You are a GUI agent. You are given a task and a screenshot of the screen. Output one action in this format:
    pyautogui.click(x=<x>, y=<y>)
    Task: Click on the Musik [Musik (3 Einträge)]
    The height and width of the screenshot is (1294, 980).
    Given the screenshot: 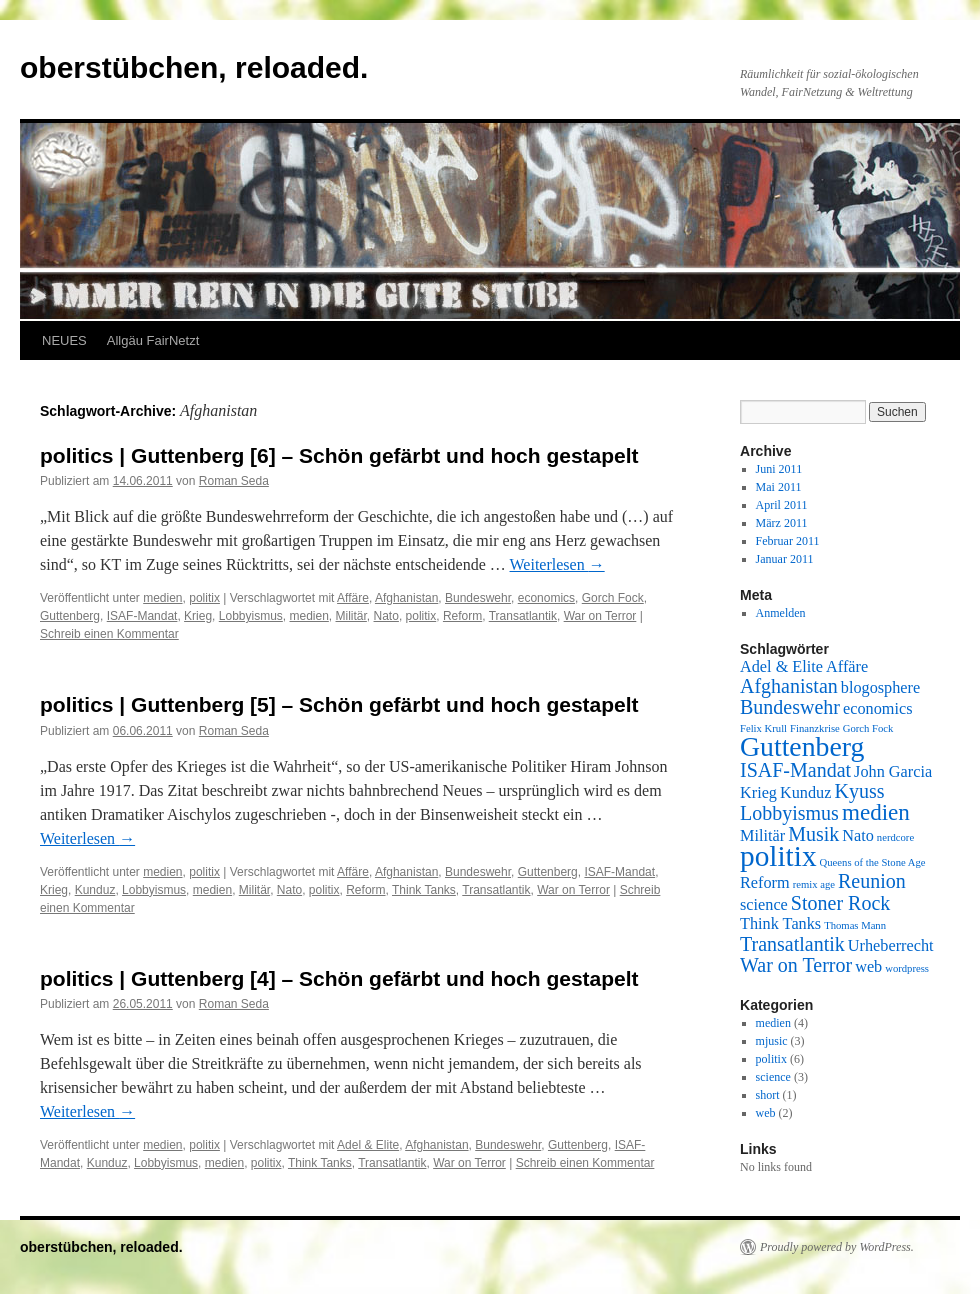 What is the action you would take?
    pyautogui.click(x=813, y=834)
    